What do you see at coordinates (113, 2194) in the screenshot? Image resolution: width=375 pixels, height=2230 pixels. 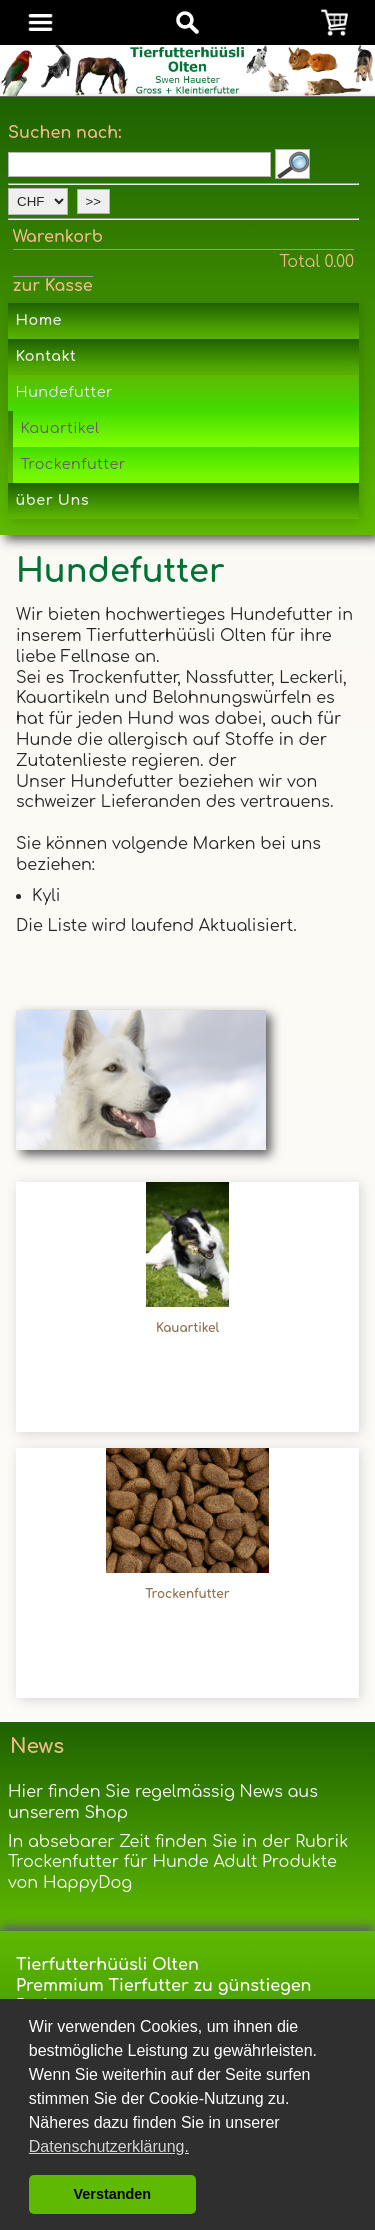 I see `Verstanden [button]` at bounding box center [113, 2194].